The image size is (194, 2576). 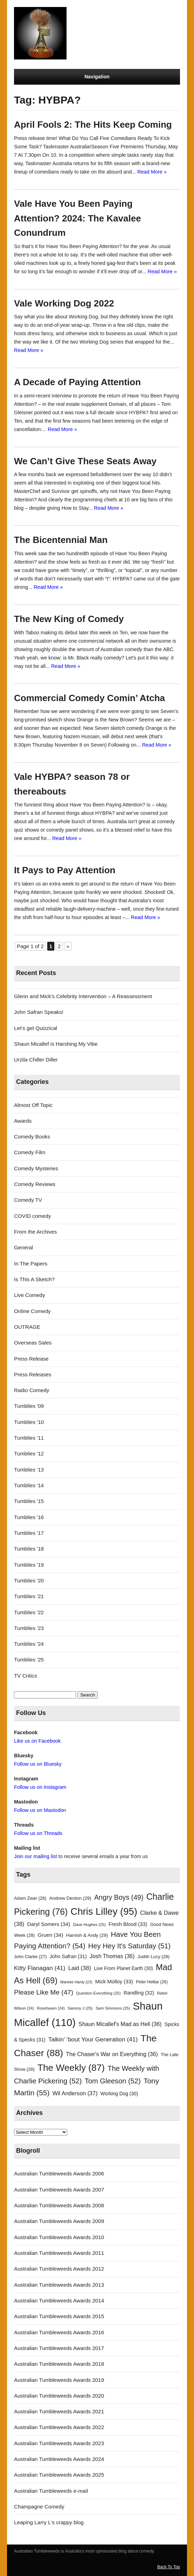 What do you see at coordinates (30, 1898) in the screenshot?
I see `Adam Zwar [Adam Zwar (28 items)]` at bounding box center [30, 1898].